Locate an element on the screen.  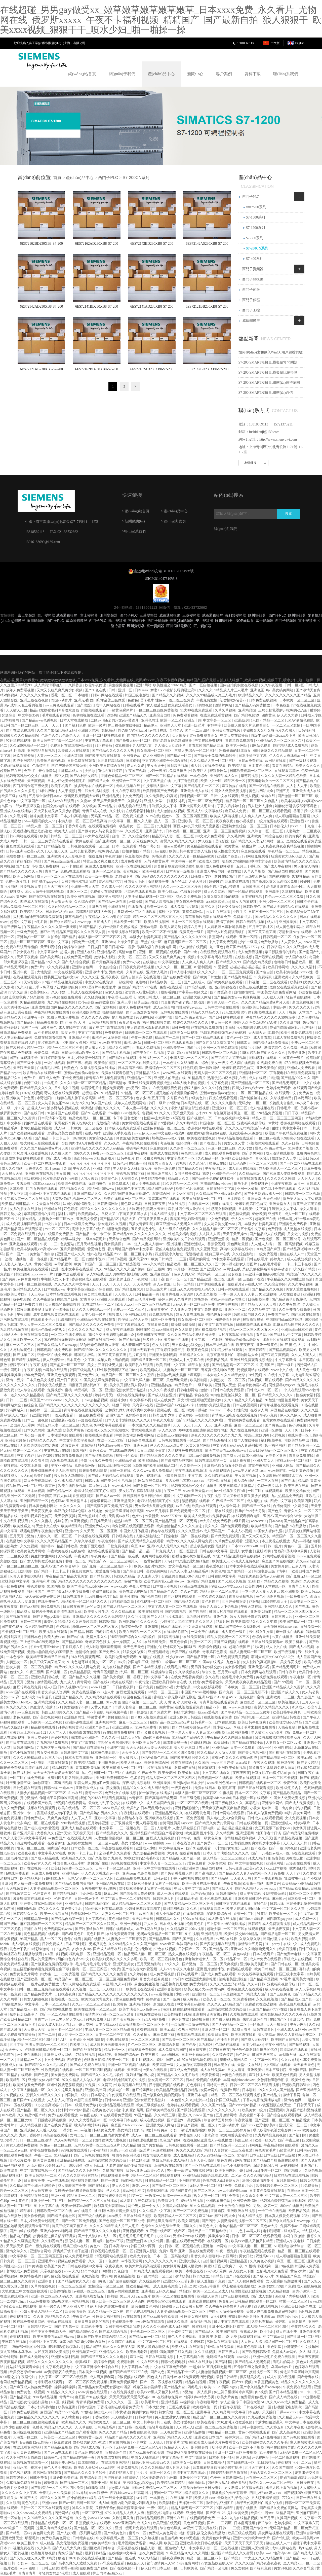
夜夜爱视频 is located at coordinates (215, 1566).